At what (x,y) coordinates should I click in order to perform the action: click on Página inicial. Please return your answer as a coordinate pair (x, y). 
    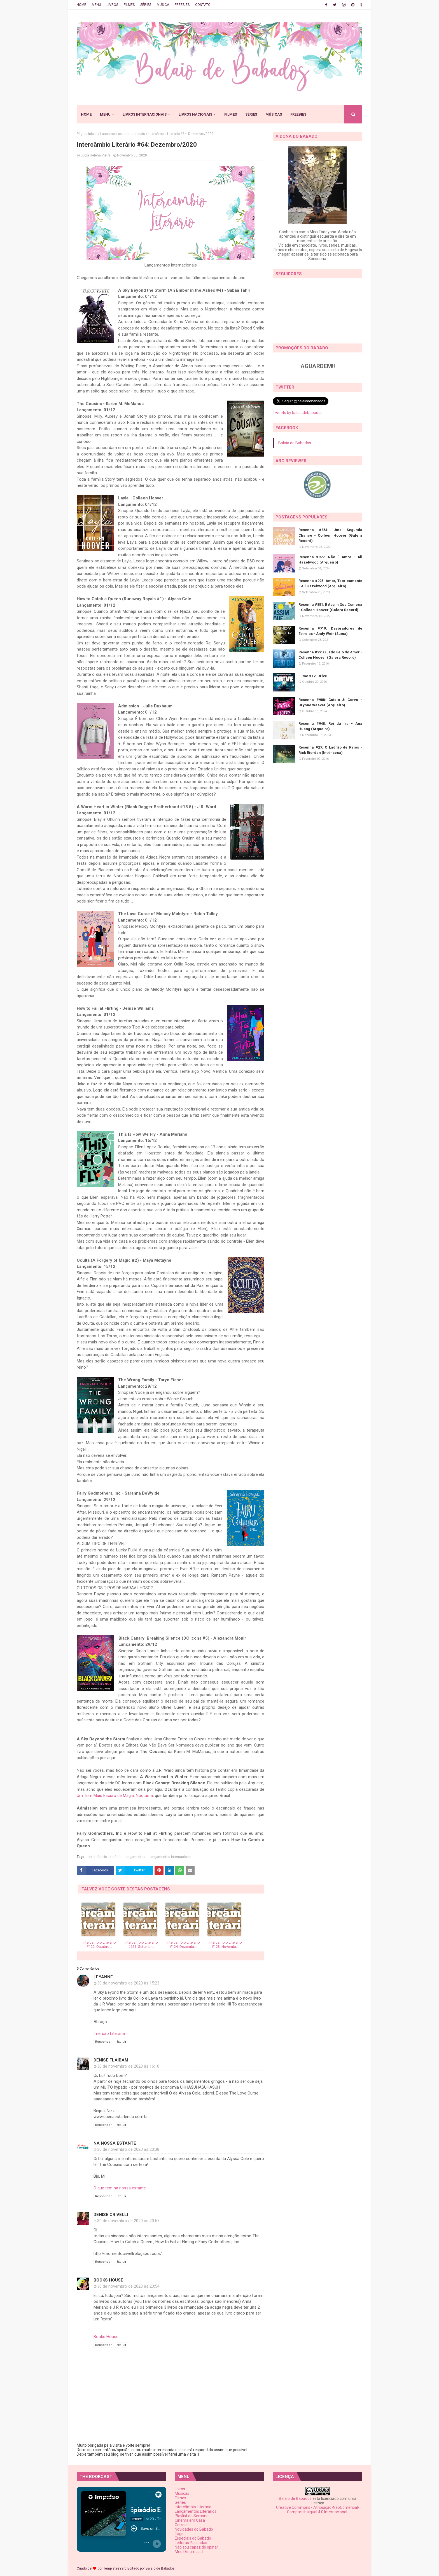
    Looking at the image, I should click on (87, 134).